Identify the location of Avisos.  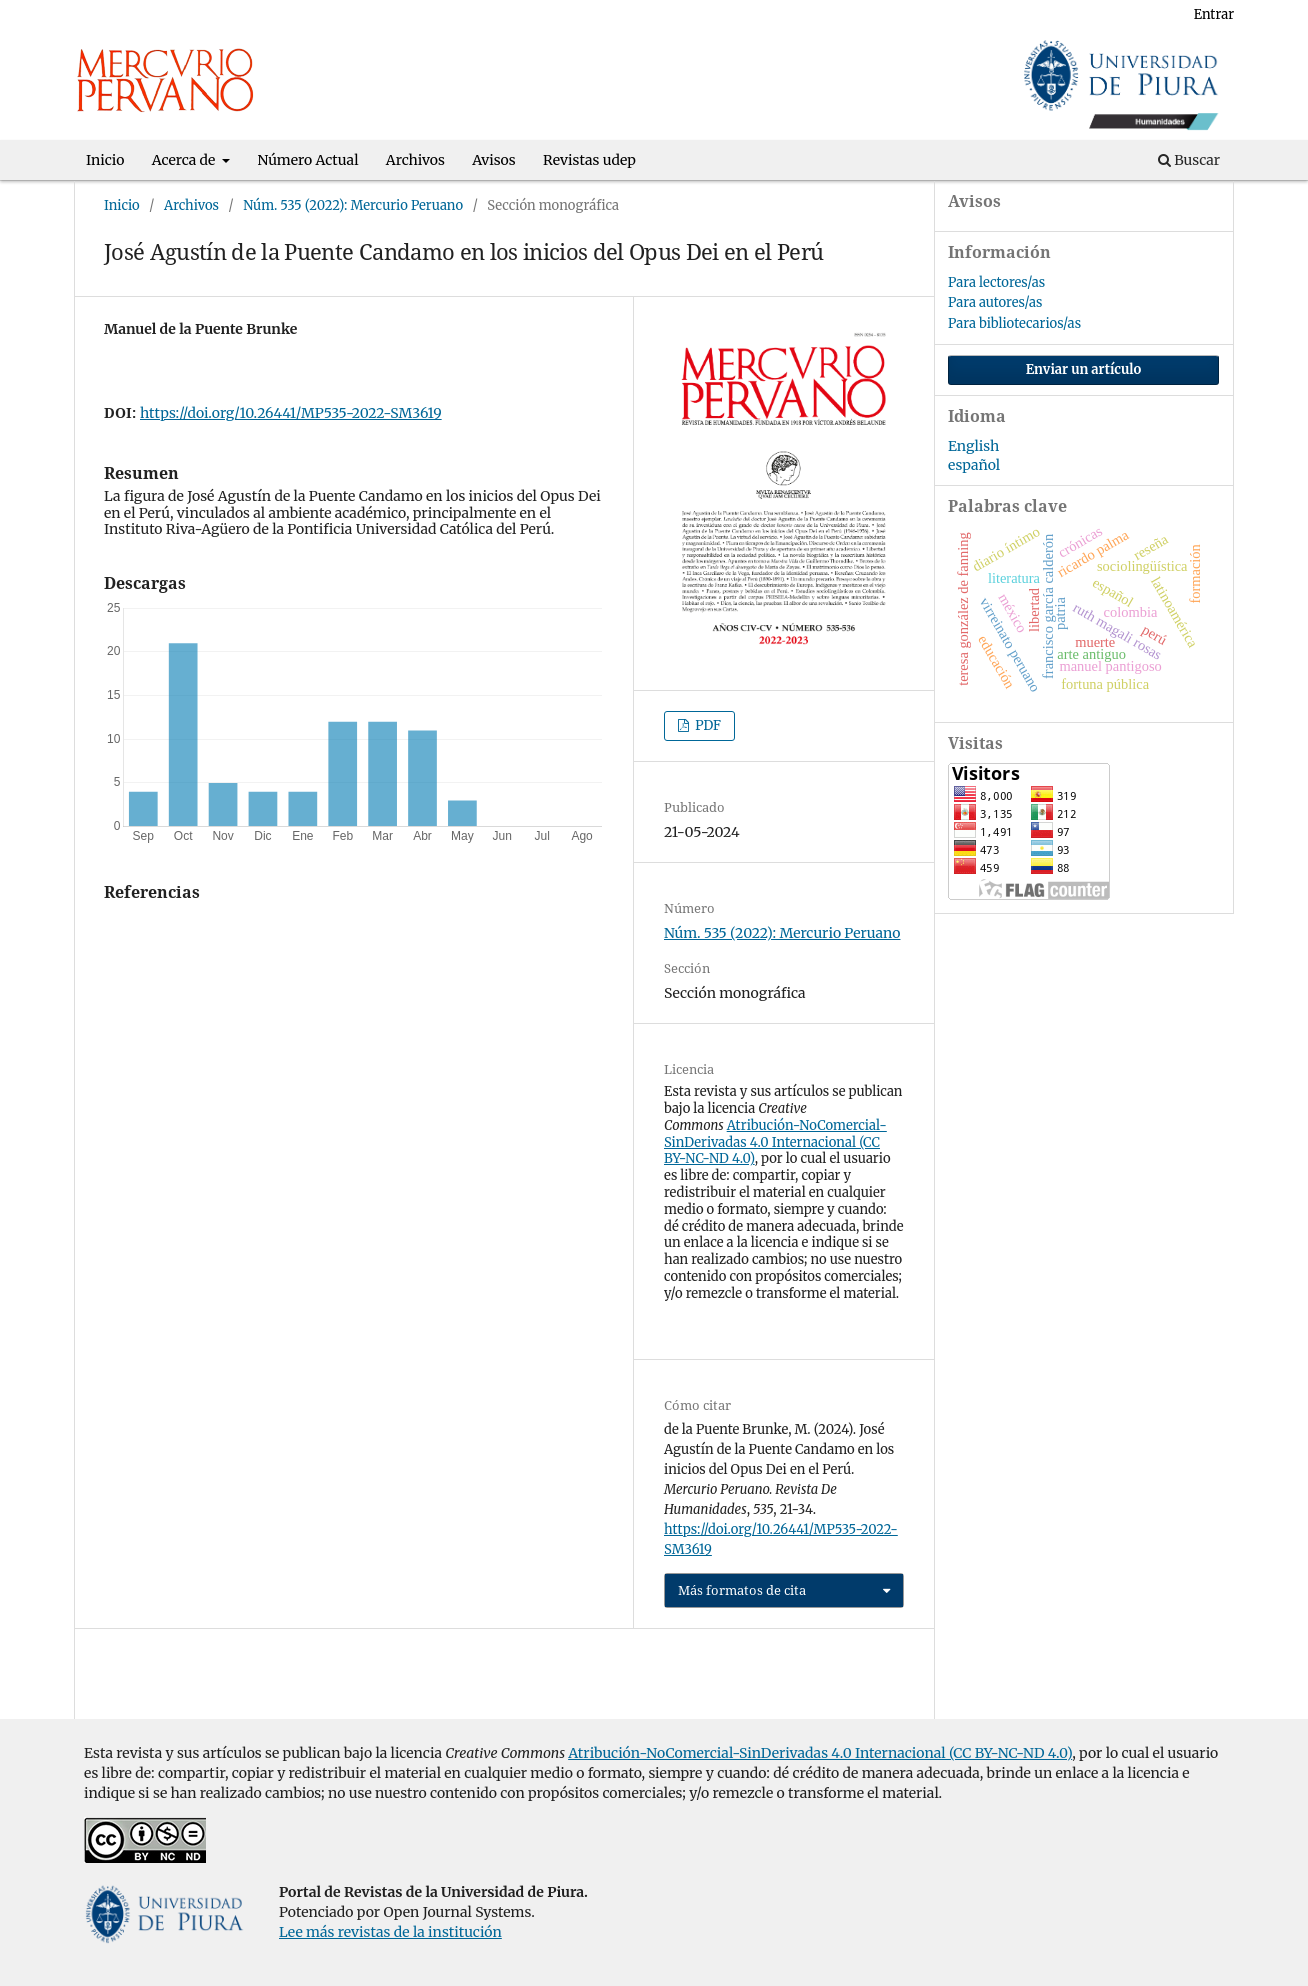
(493, 160).